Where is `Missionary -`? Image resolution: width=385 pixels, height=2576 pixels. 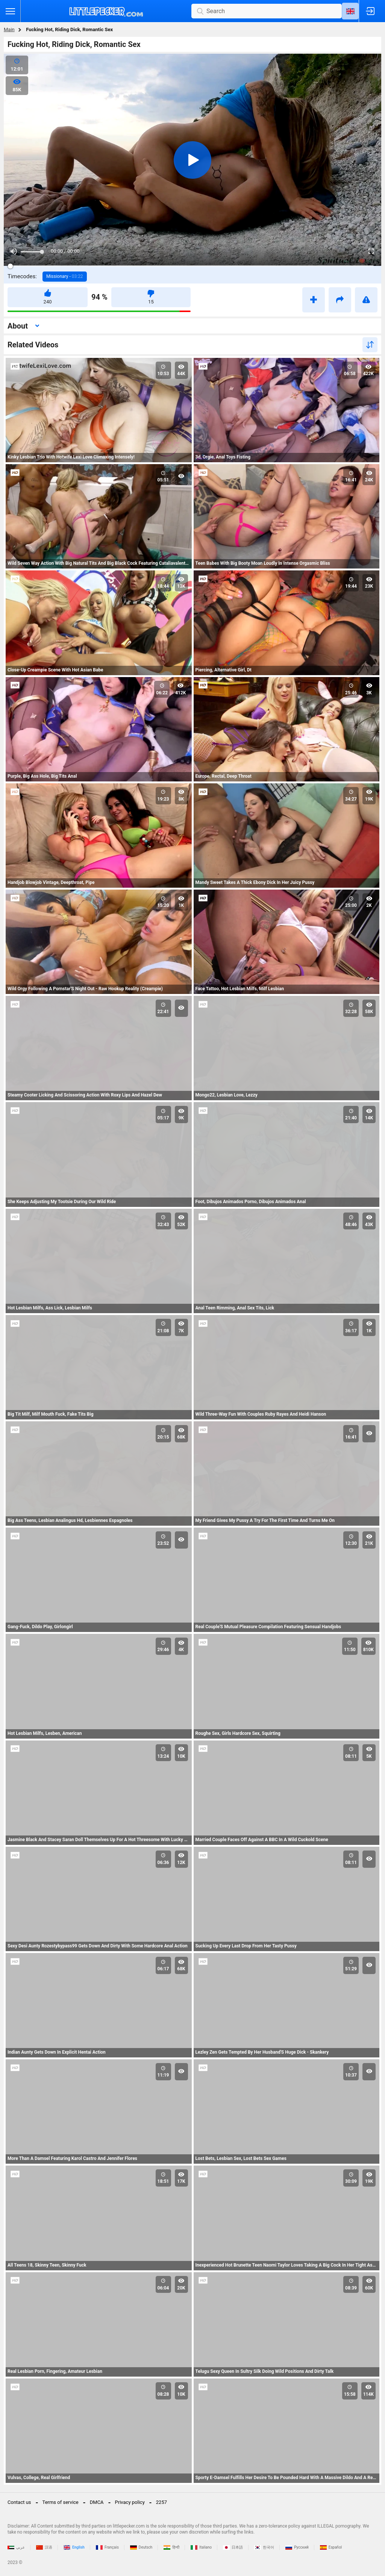 Missionary - is located at coordinates (64, 276).